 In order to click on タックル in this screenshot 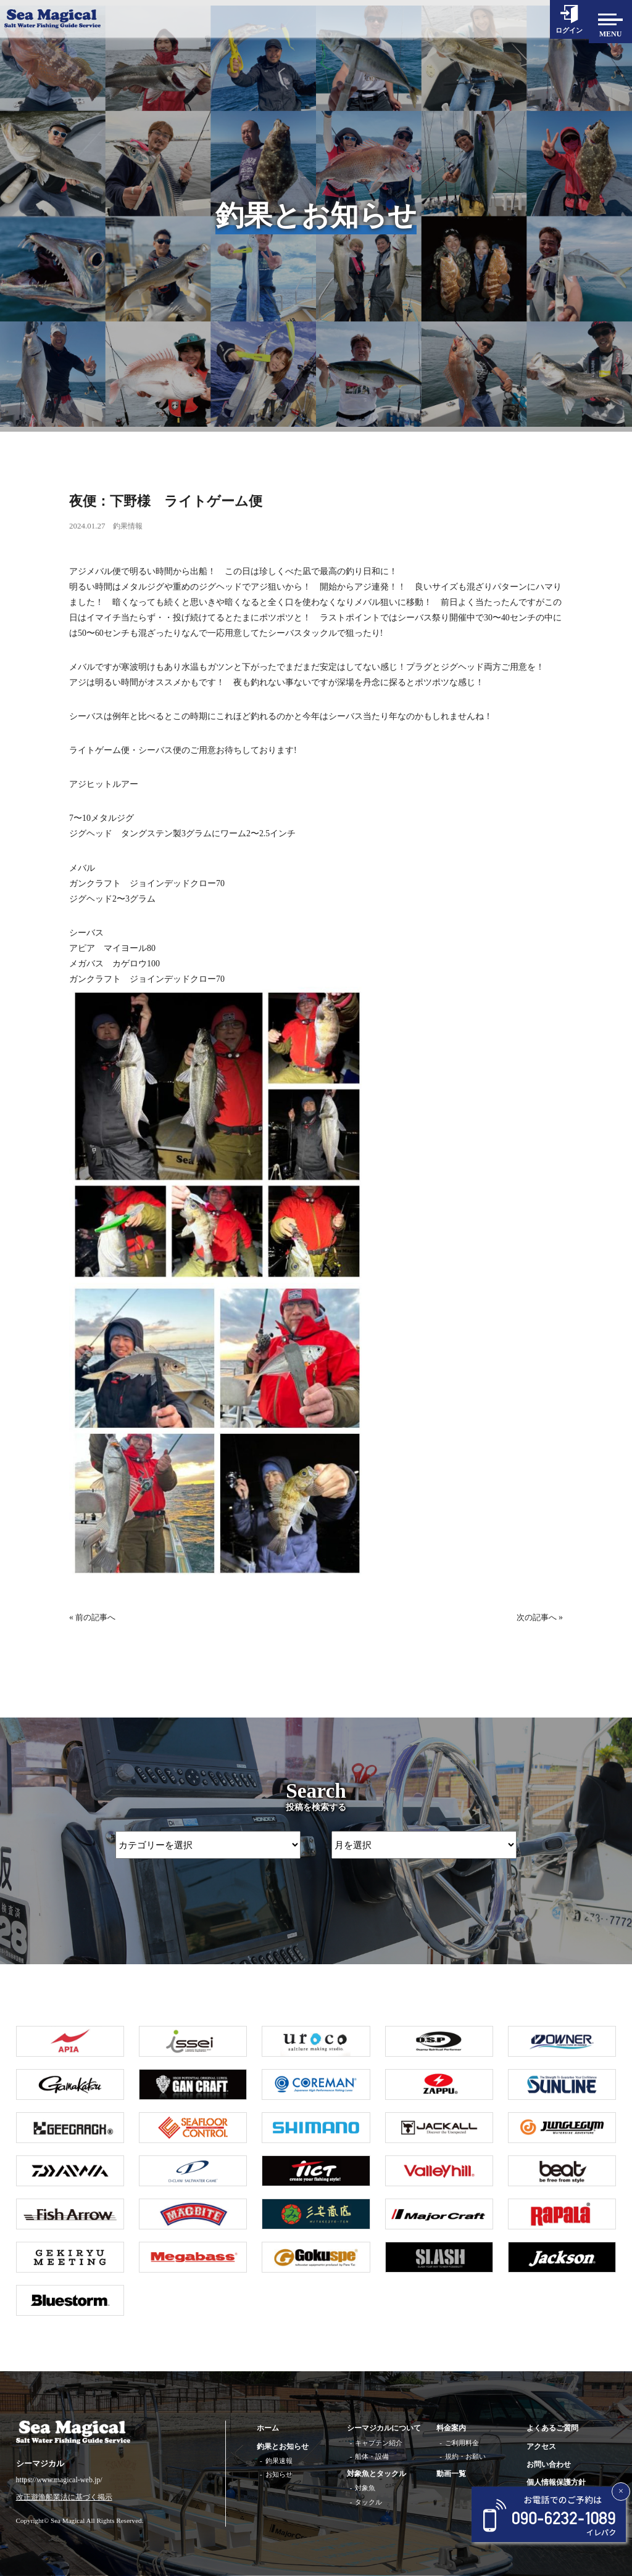, I will do `click(368, 2502)`.